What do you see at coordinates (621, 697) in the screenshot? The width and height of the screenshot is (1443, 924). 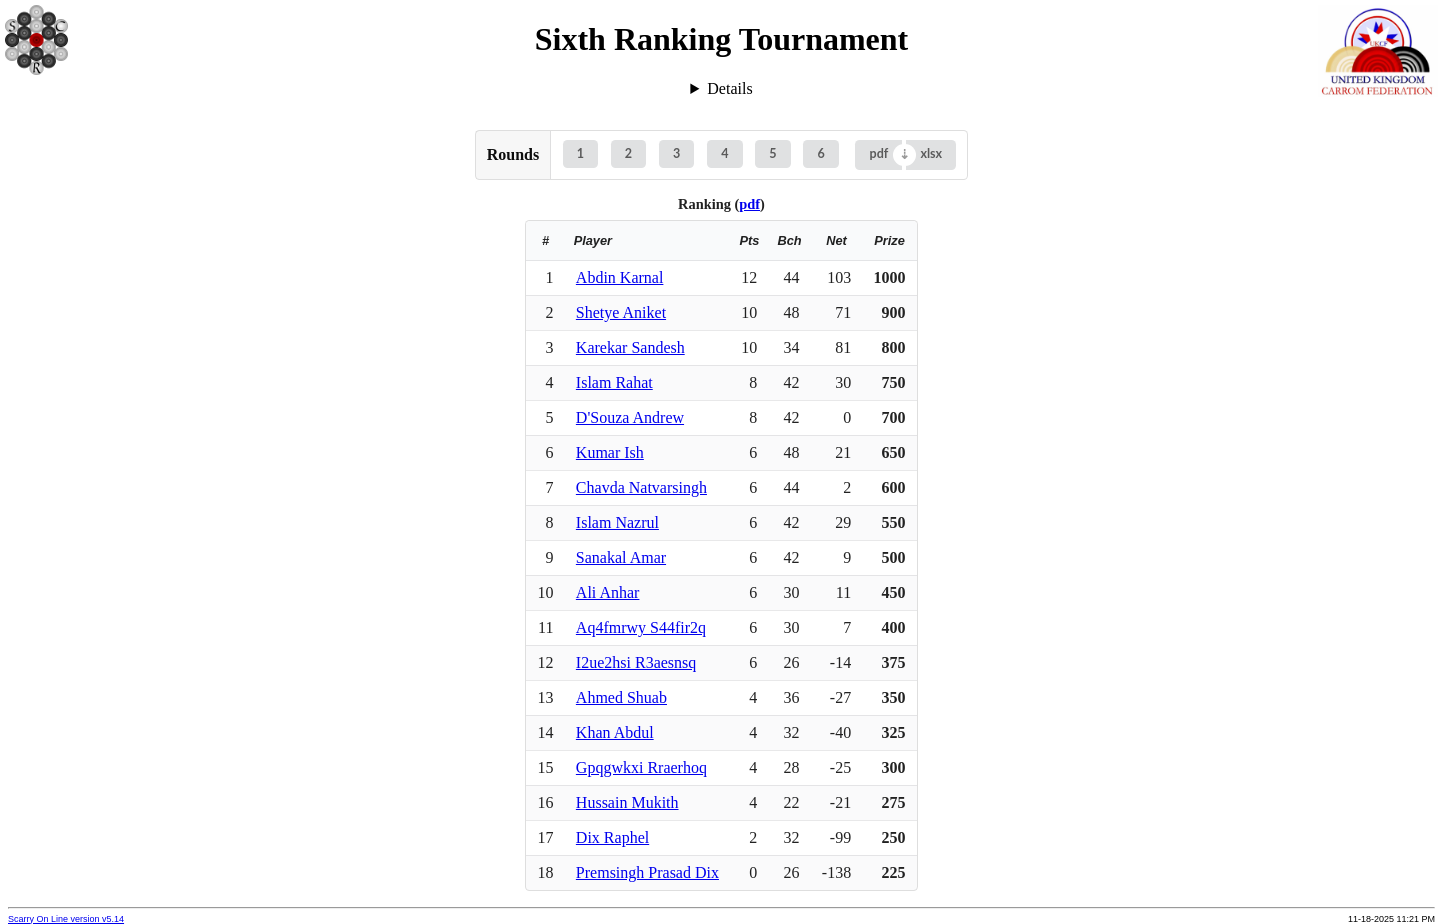 I see `Ahmed Shuab` at bounding box center [621, 697].